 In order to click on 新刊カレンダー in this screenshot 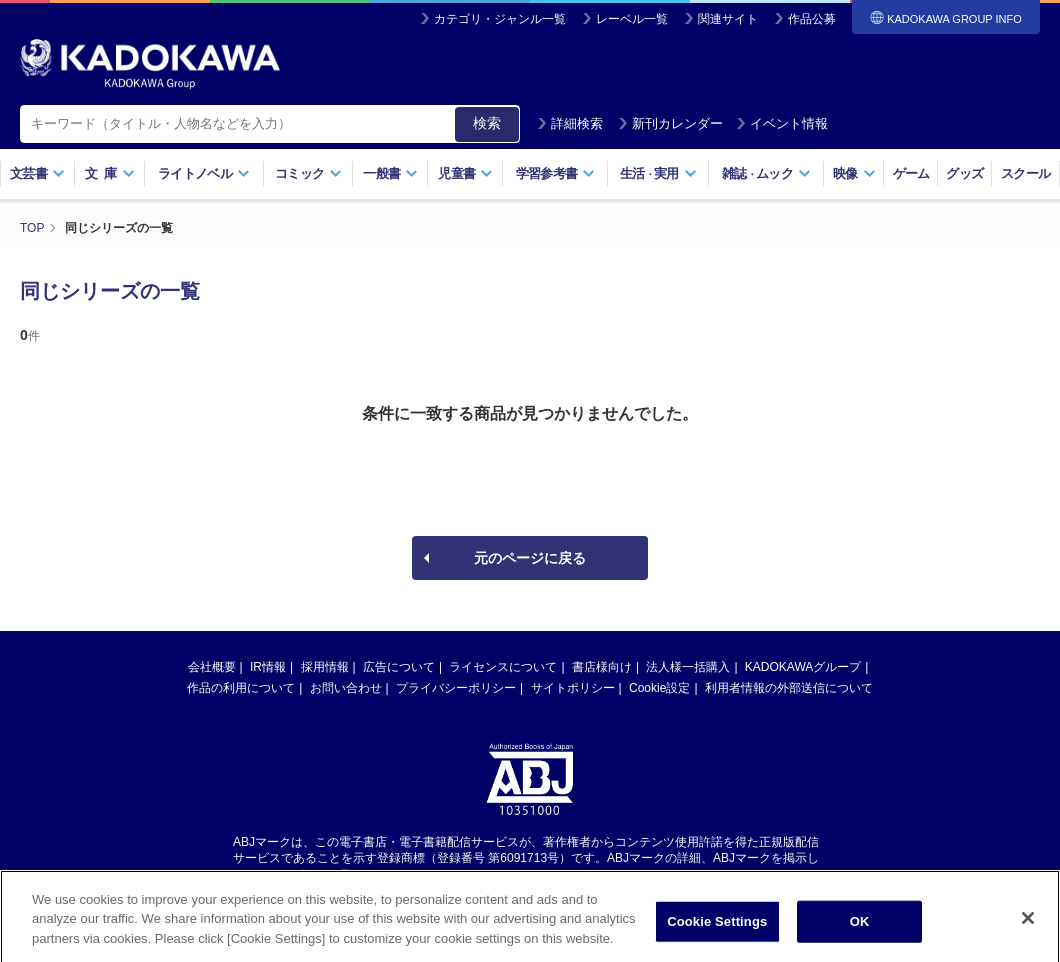, I will do `click(670, 123)`.